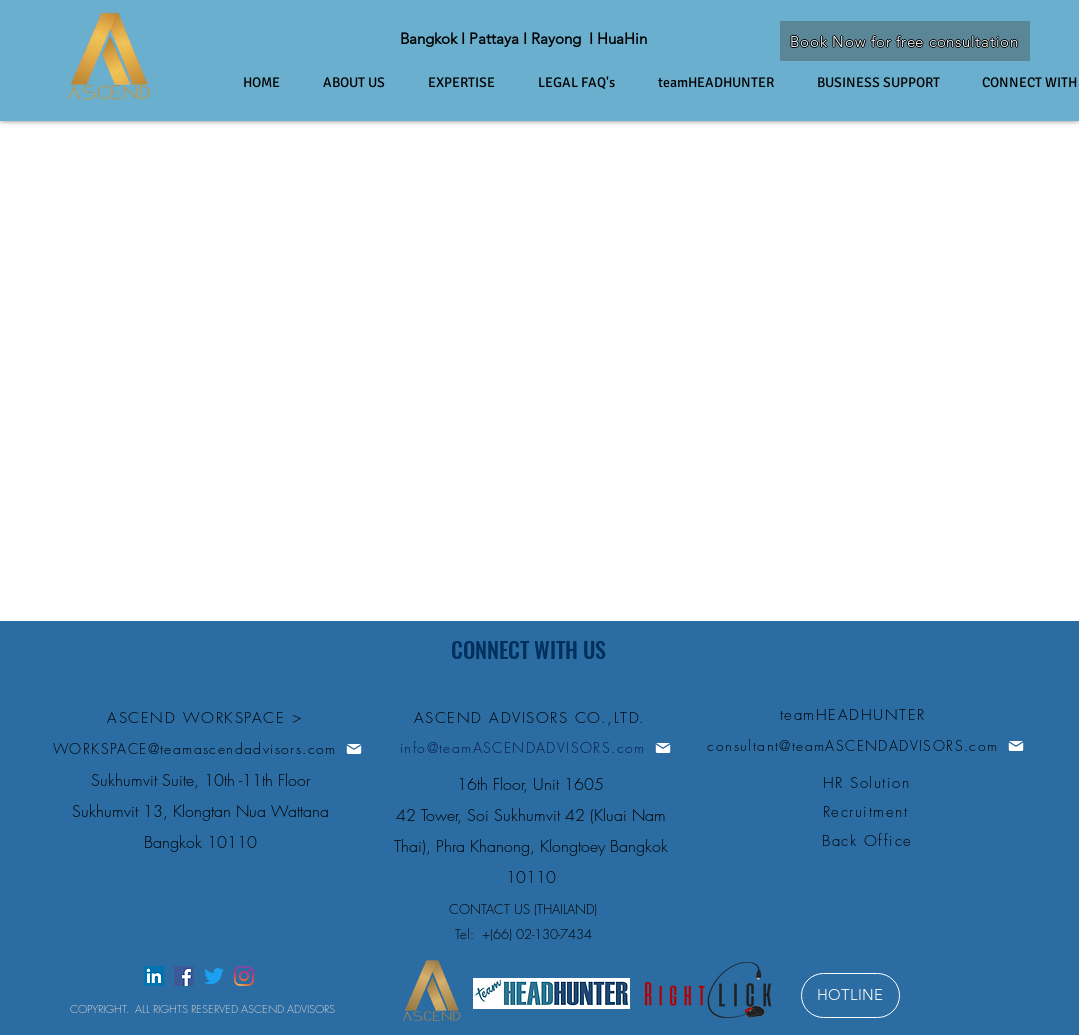 The height and width of the screenshot is (1035, 1079). I want to click on [ASCEND ADVISORS CO.,LTD.], so click(532, 717).